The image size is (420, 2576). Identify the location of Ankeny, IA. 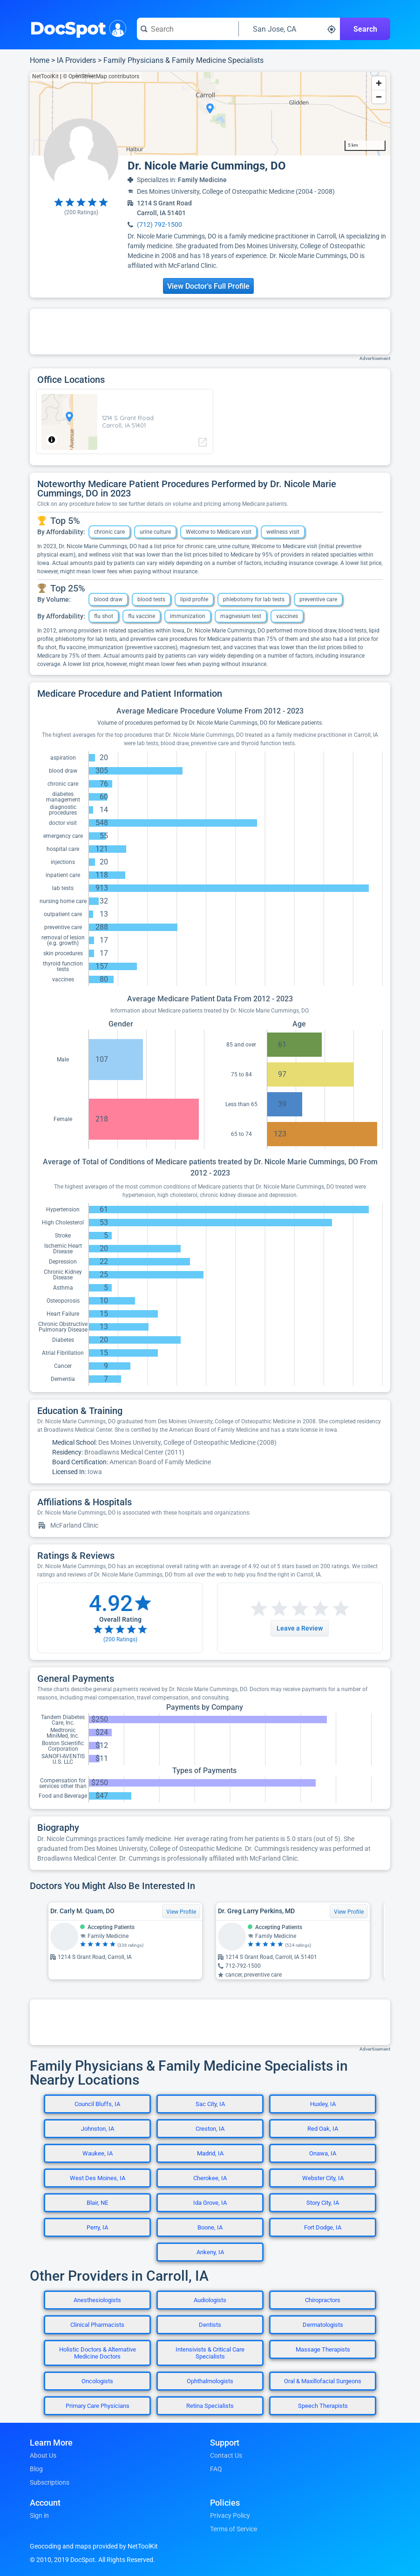
(210, 2252).